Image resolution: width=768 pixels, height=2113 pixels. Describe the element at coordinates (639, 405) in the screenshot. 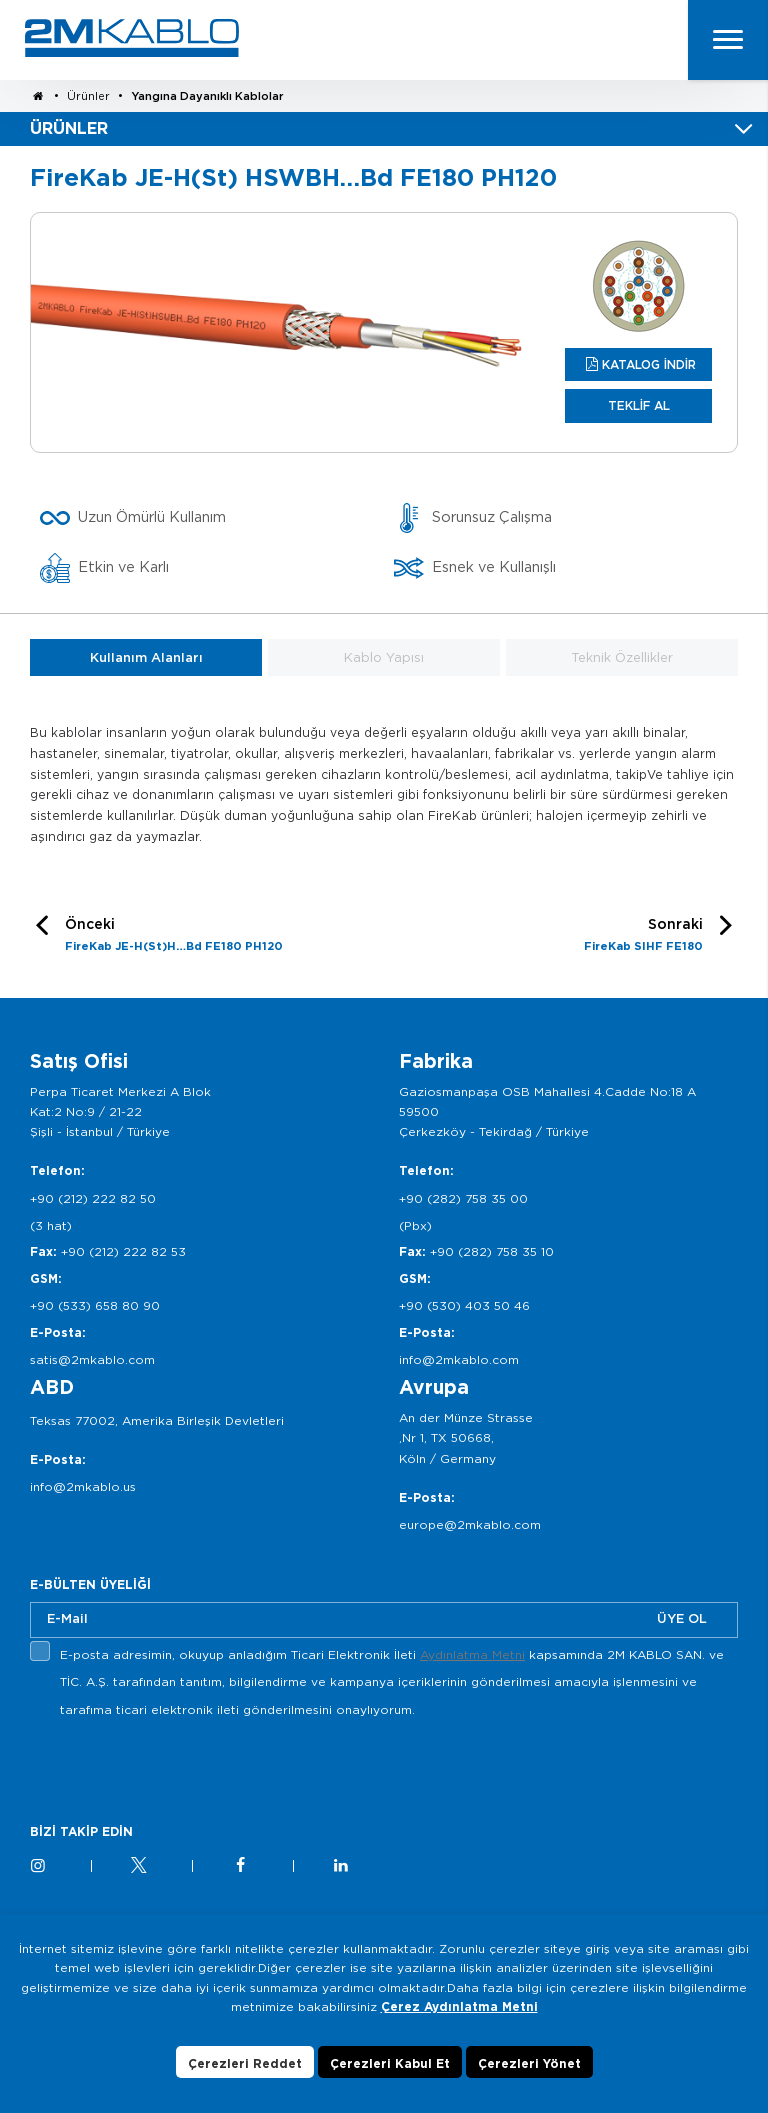

I see `TEKLİF AL` at that location.